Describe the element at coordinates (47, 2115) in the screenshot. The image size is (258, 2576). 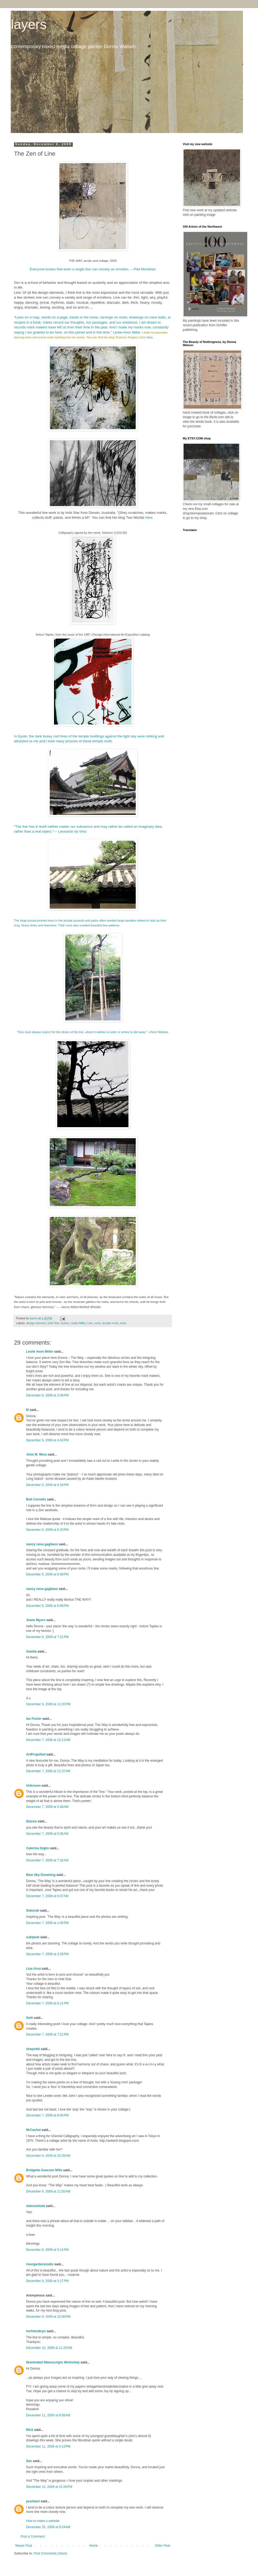
I see `December 7, 2009 at 8:00 PM` at that location.